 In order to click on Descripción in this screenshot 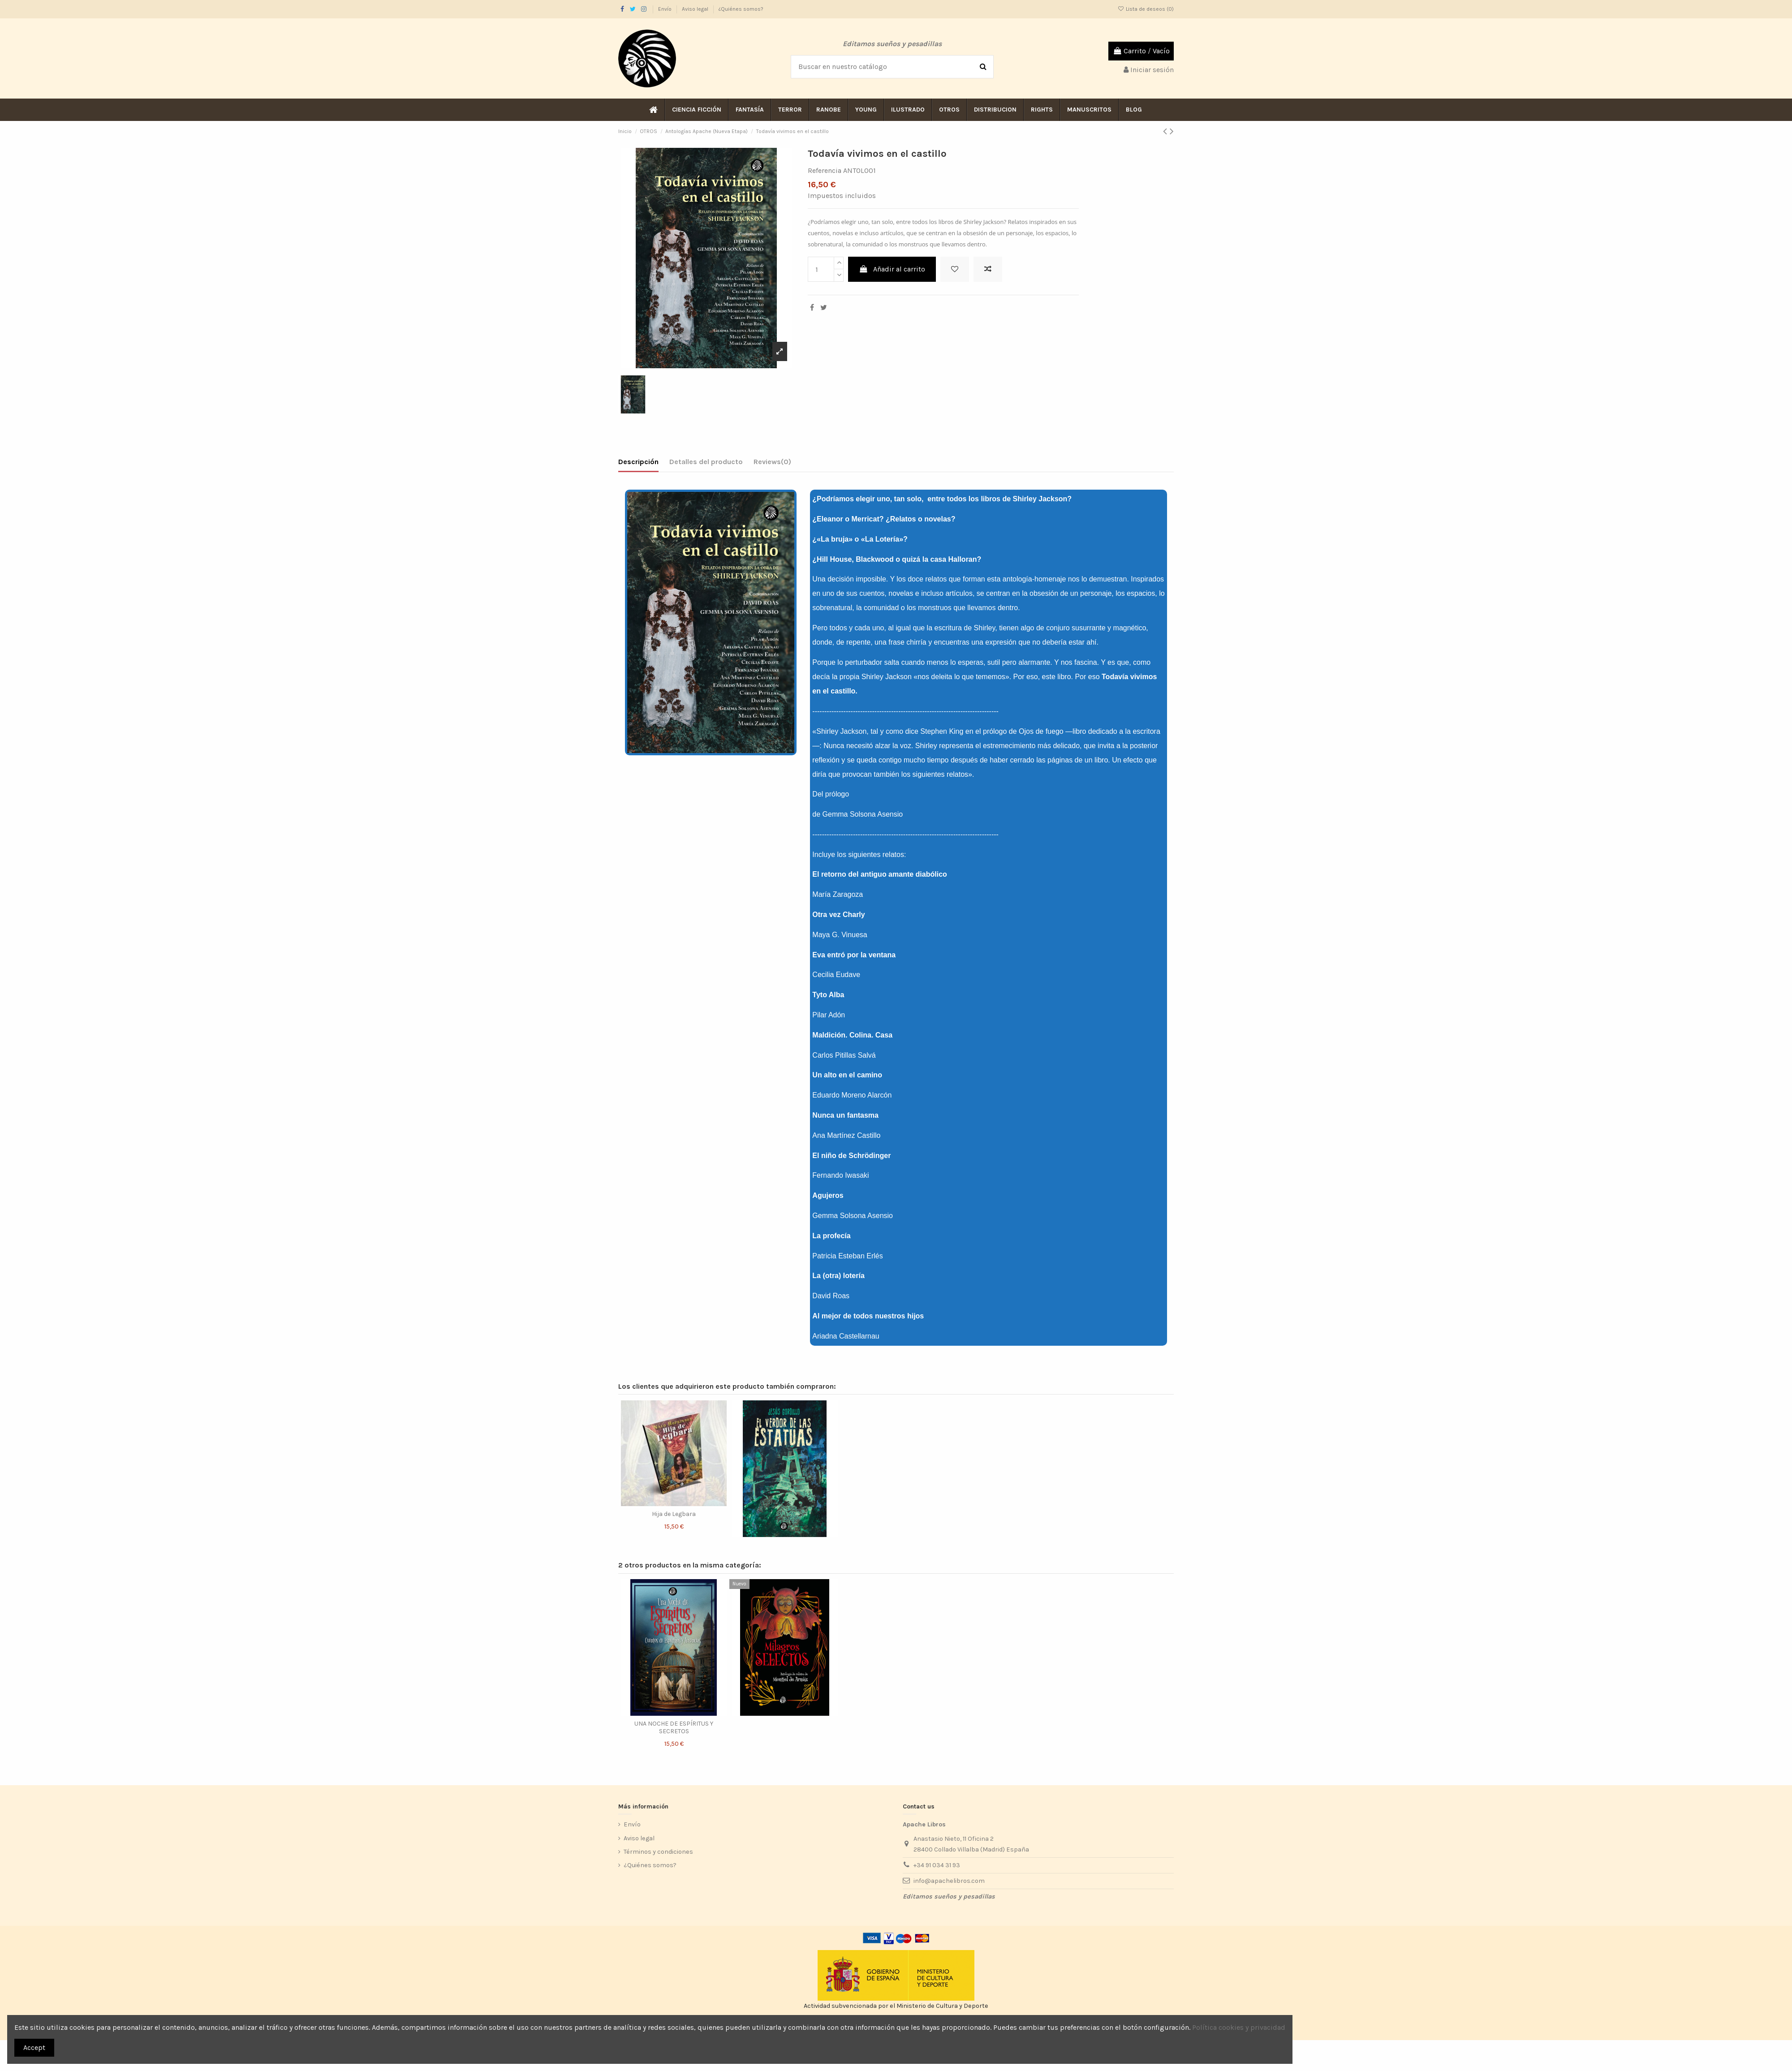, I will do `click(638, 461)`.